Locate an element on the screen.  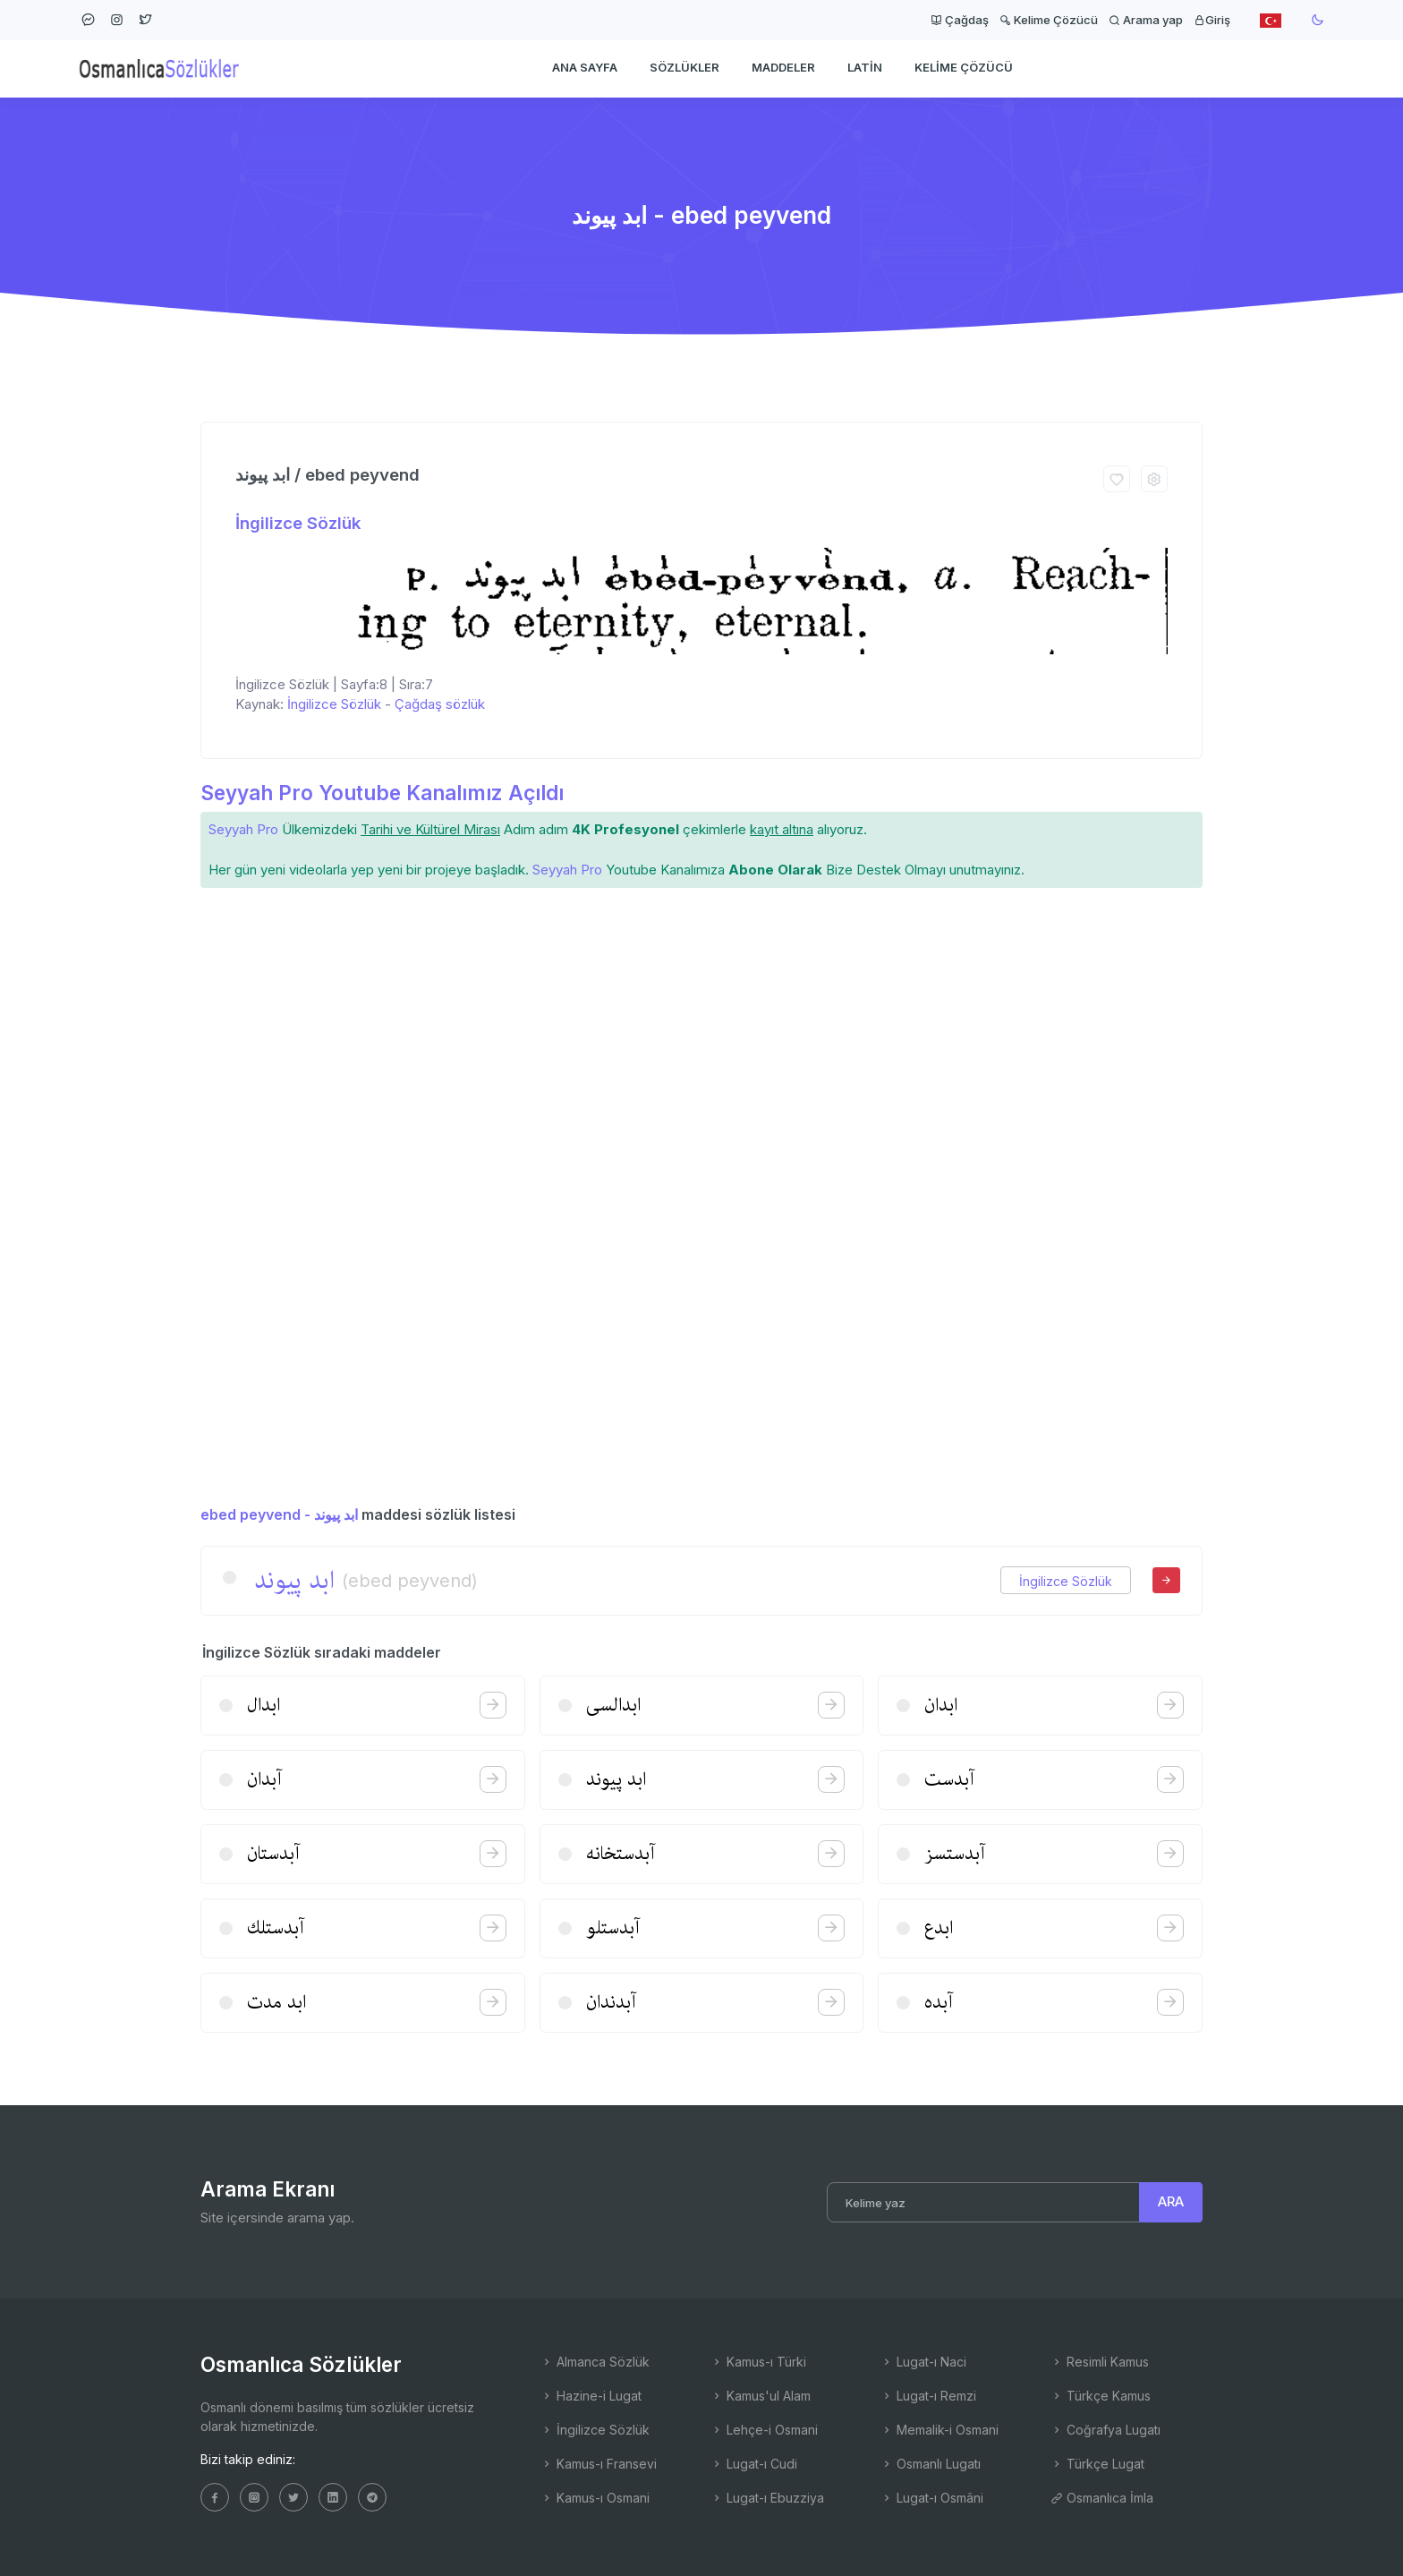
Çağdaş is located at coordinates (960, 20).